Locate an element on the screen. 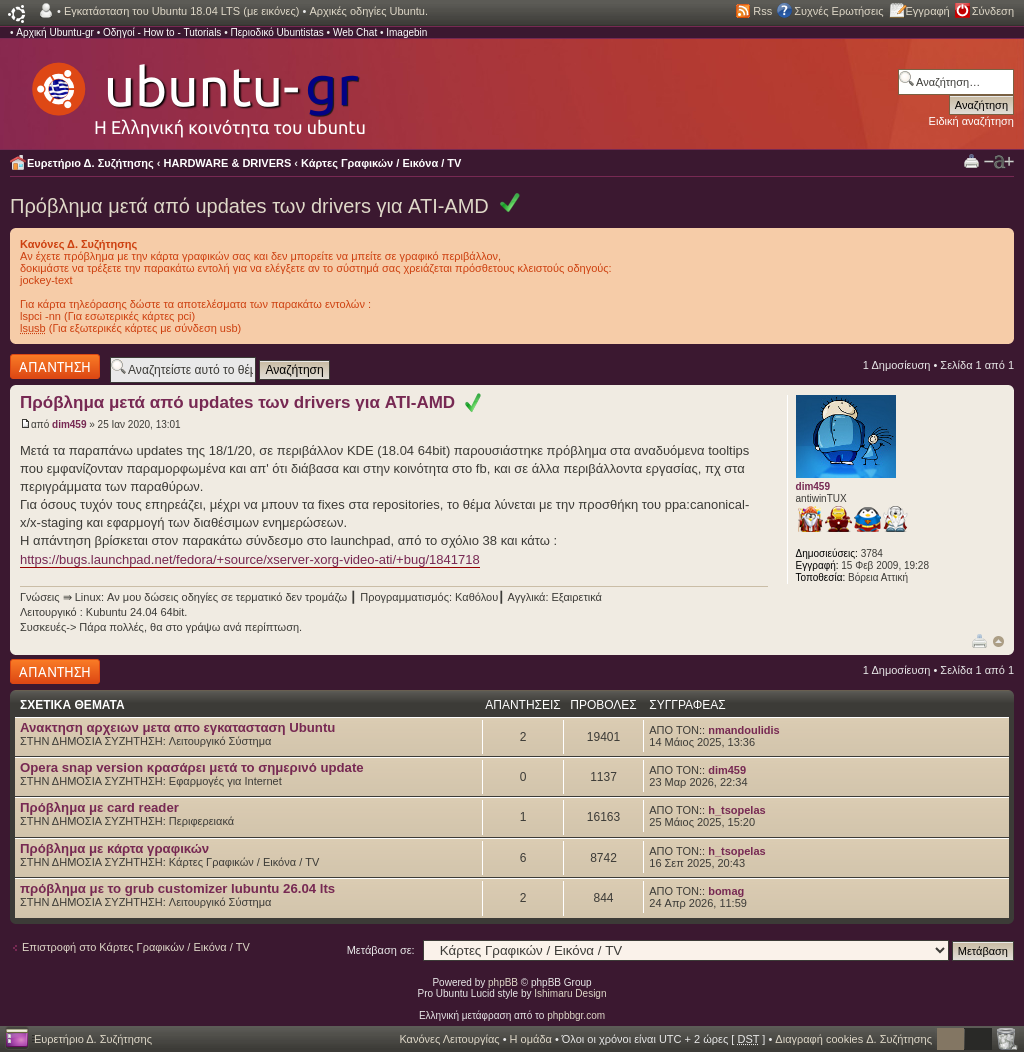 The image size is (1024, 1052). Rss is located at coordinates (762, 11).